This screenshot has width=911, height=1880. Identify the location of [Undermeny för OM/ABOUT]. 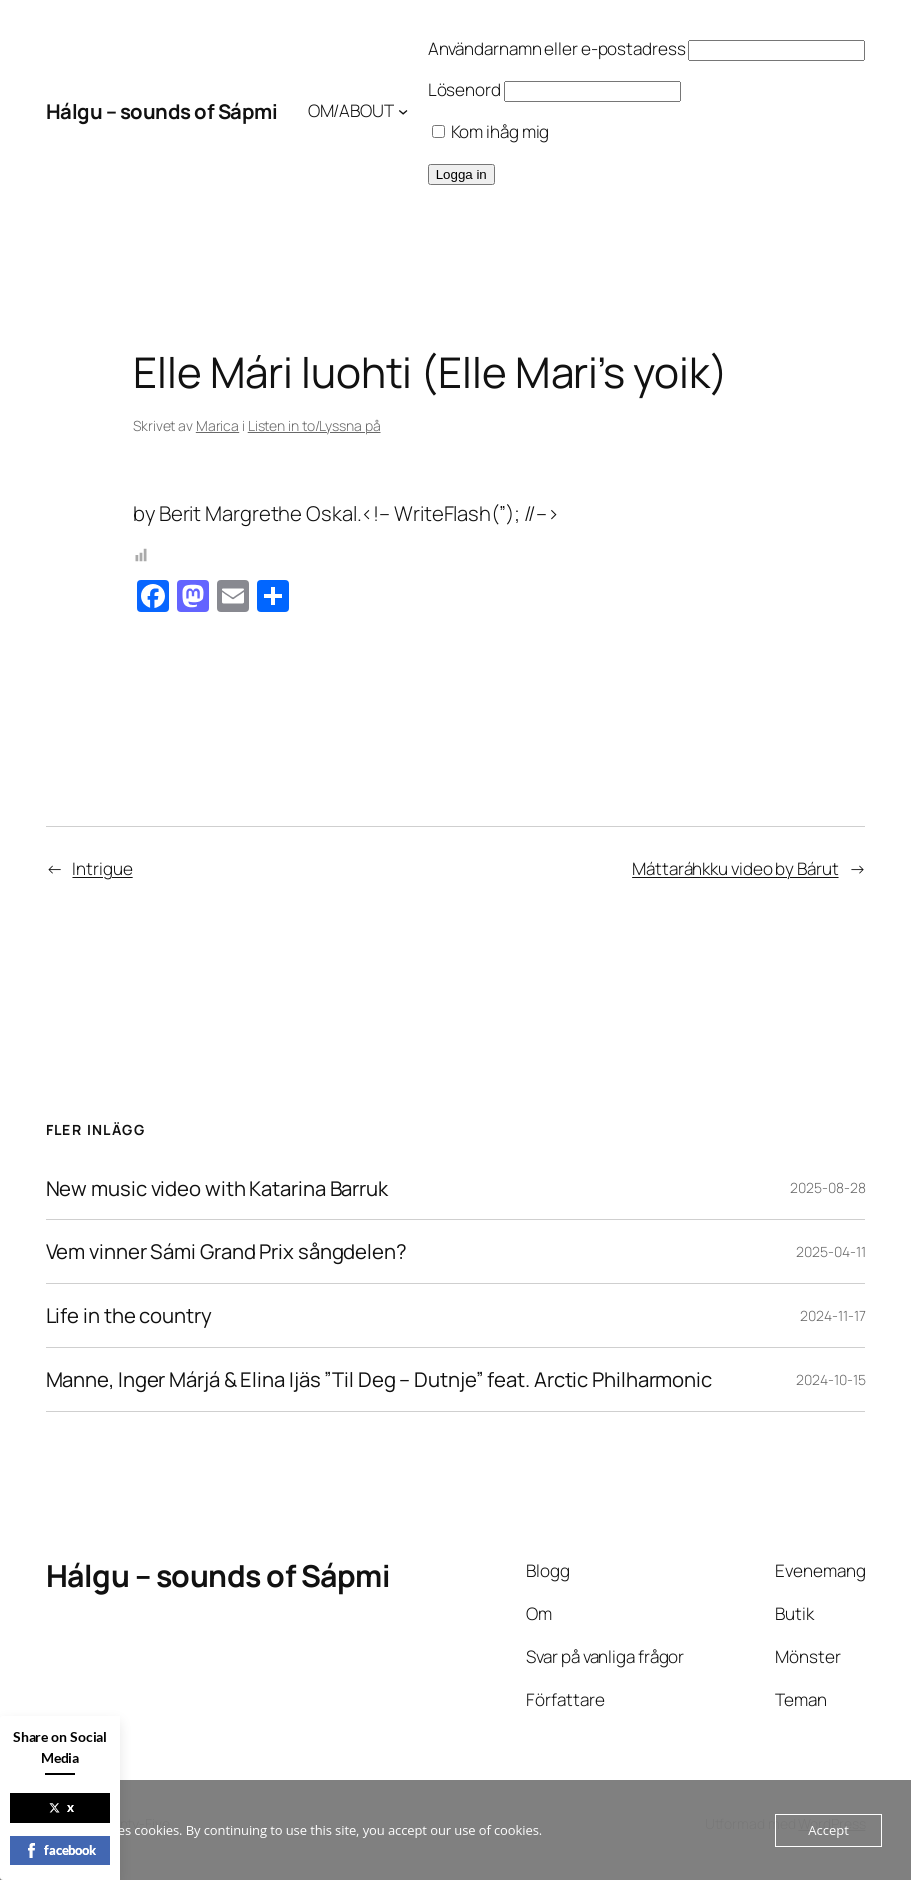
(403, 111).